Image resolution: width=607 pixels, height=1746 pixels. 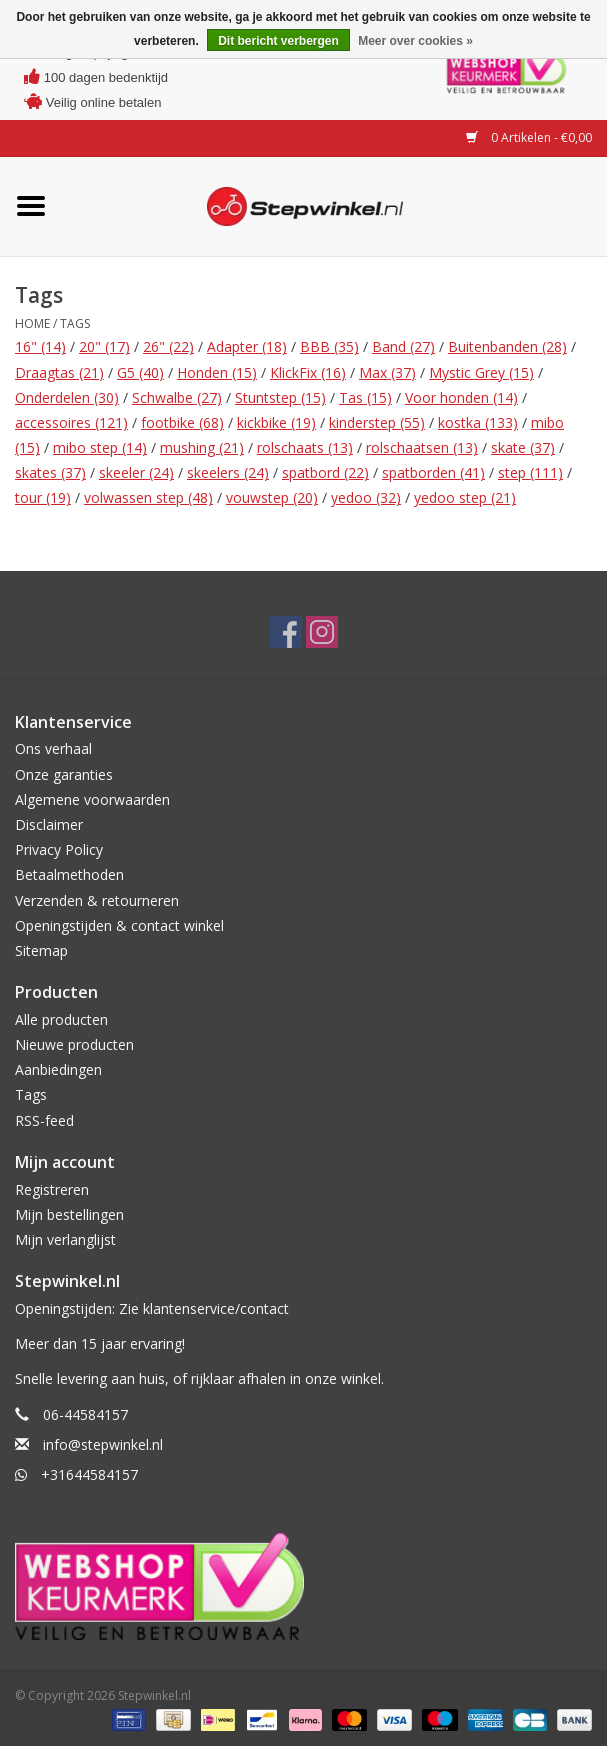 What do you see at coordinates (148, 497) in the screenshot?
I see `volwassen step` at bounding box center [148, 497].